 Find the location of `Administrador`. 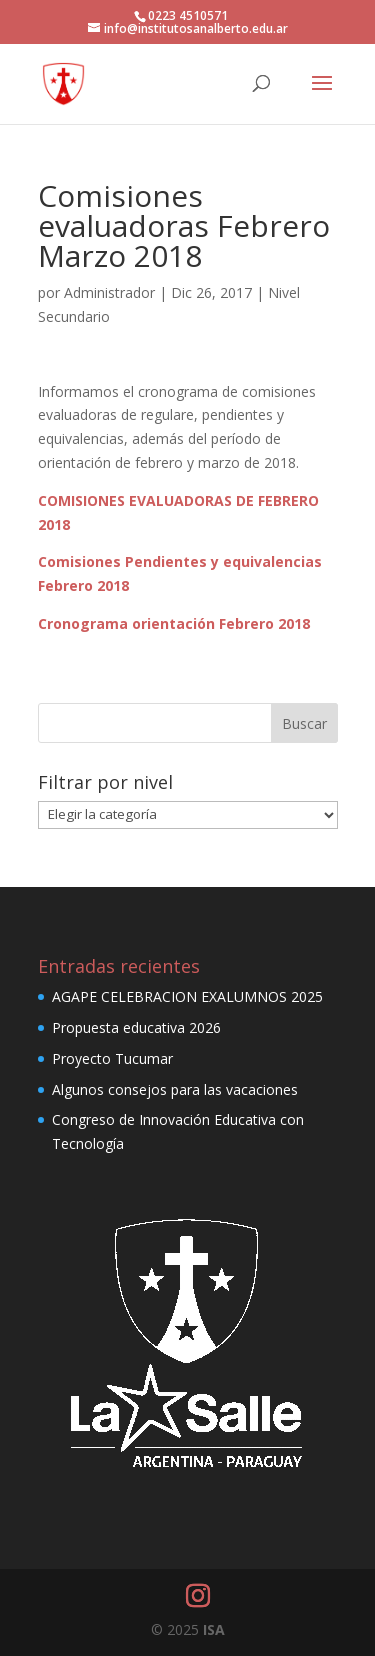

Administrador is located at coordinates (109, 292).